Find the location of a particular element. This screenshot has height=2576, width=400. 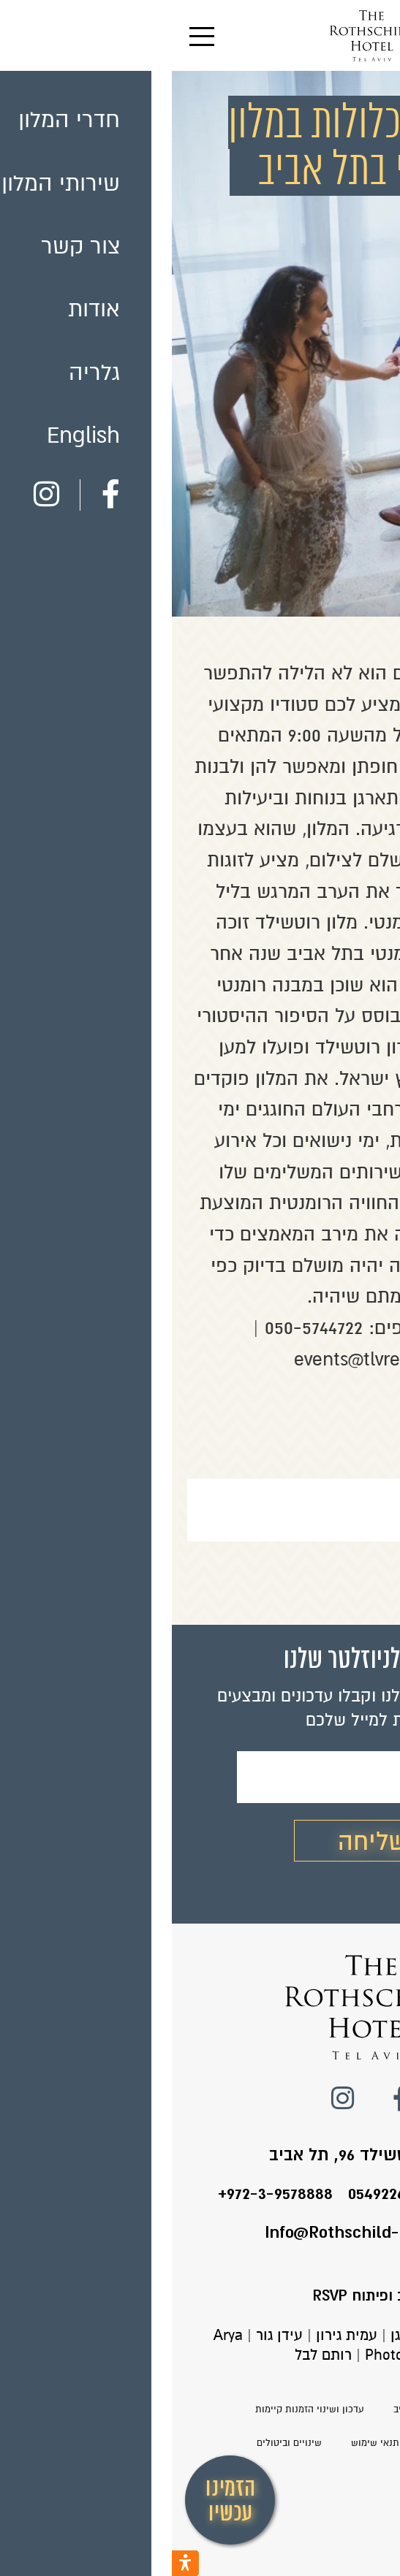

עדכון ושינוי הזמנות קיימות is located at coordinates (137, 2409).